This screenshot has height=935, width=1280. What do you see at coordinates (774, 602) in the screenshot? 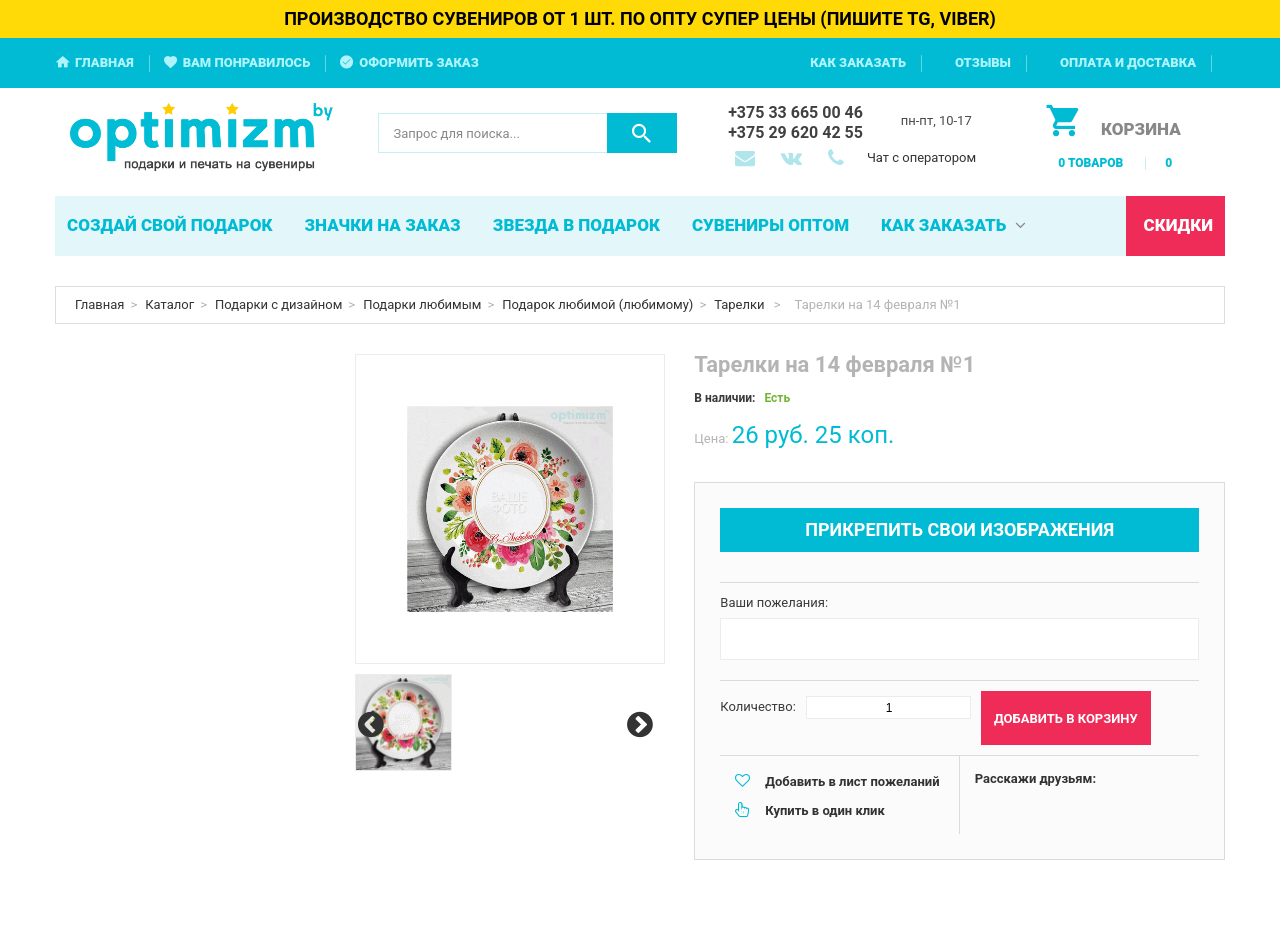
I see `Ваши пожелания:` at bounding box center [774, 602].